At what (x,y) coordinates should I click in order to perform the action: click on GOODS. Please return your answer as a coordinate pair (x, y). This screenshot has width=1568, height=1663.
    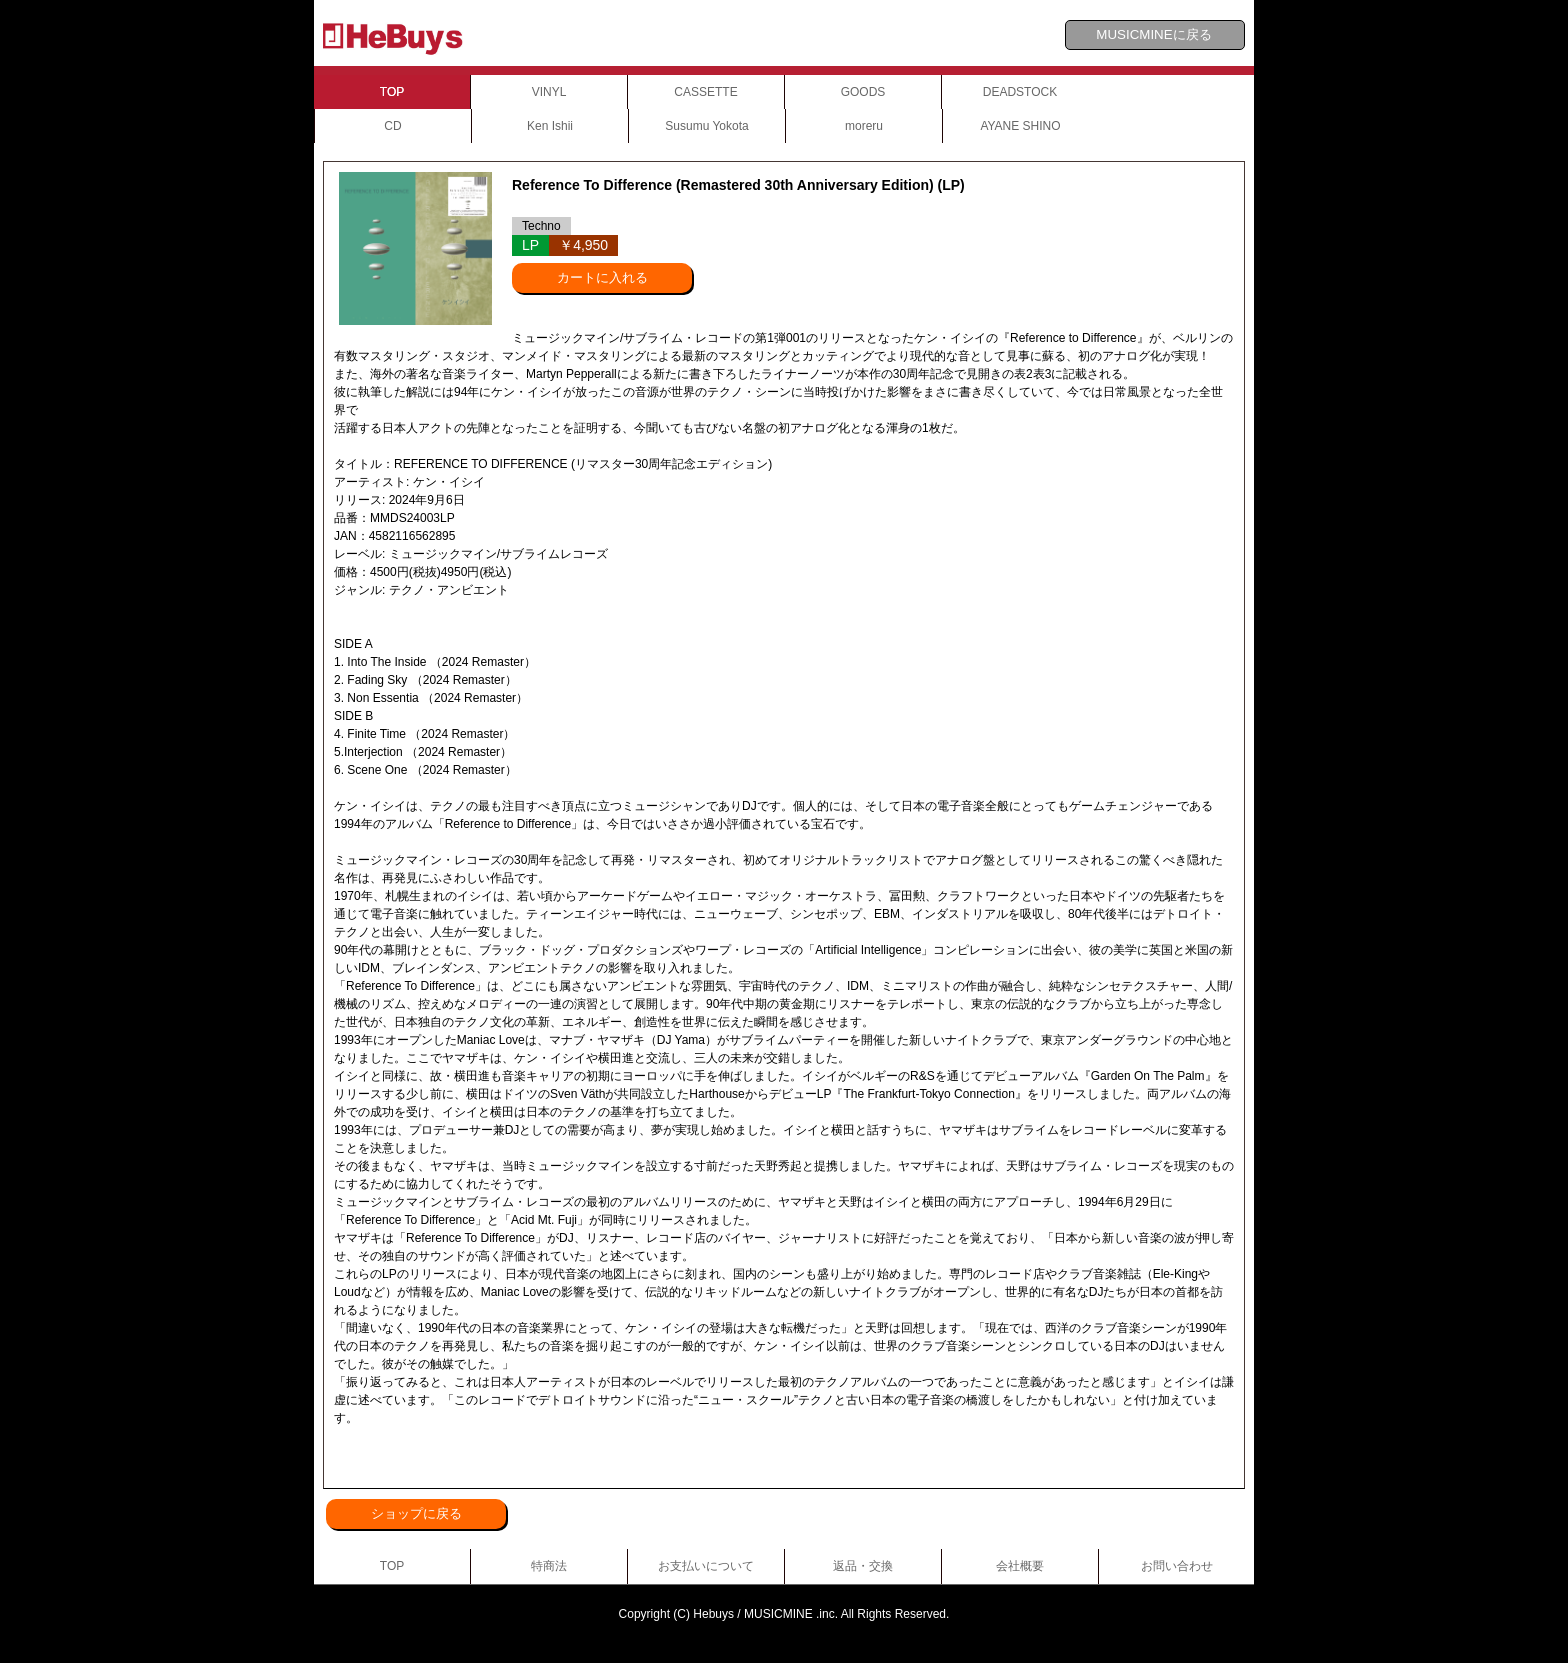
    Looking at the image, I should click on (863, 92).